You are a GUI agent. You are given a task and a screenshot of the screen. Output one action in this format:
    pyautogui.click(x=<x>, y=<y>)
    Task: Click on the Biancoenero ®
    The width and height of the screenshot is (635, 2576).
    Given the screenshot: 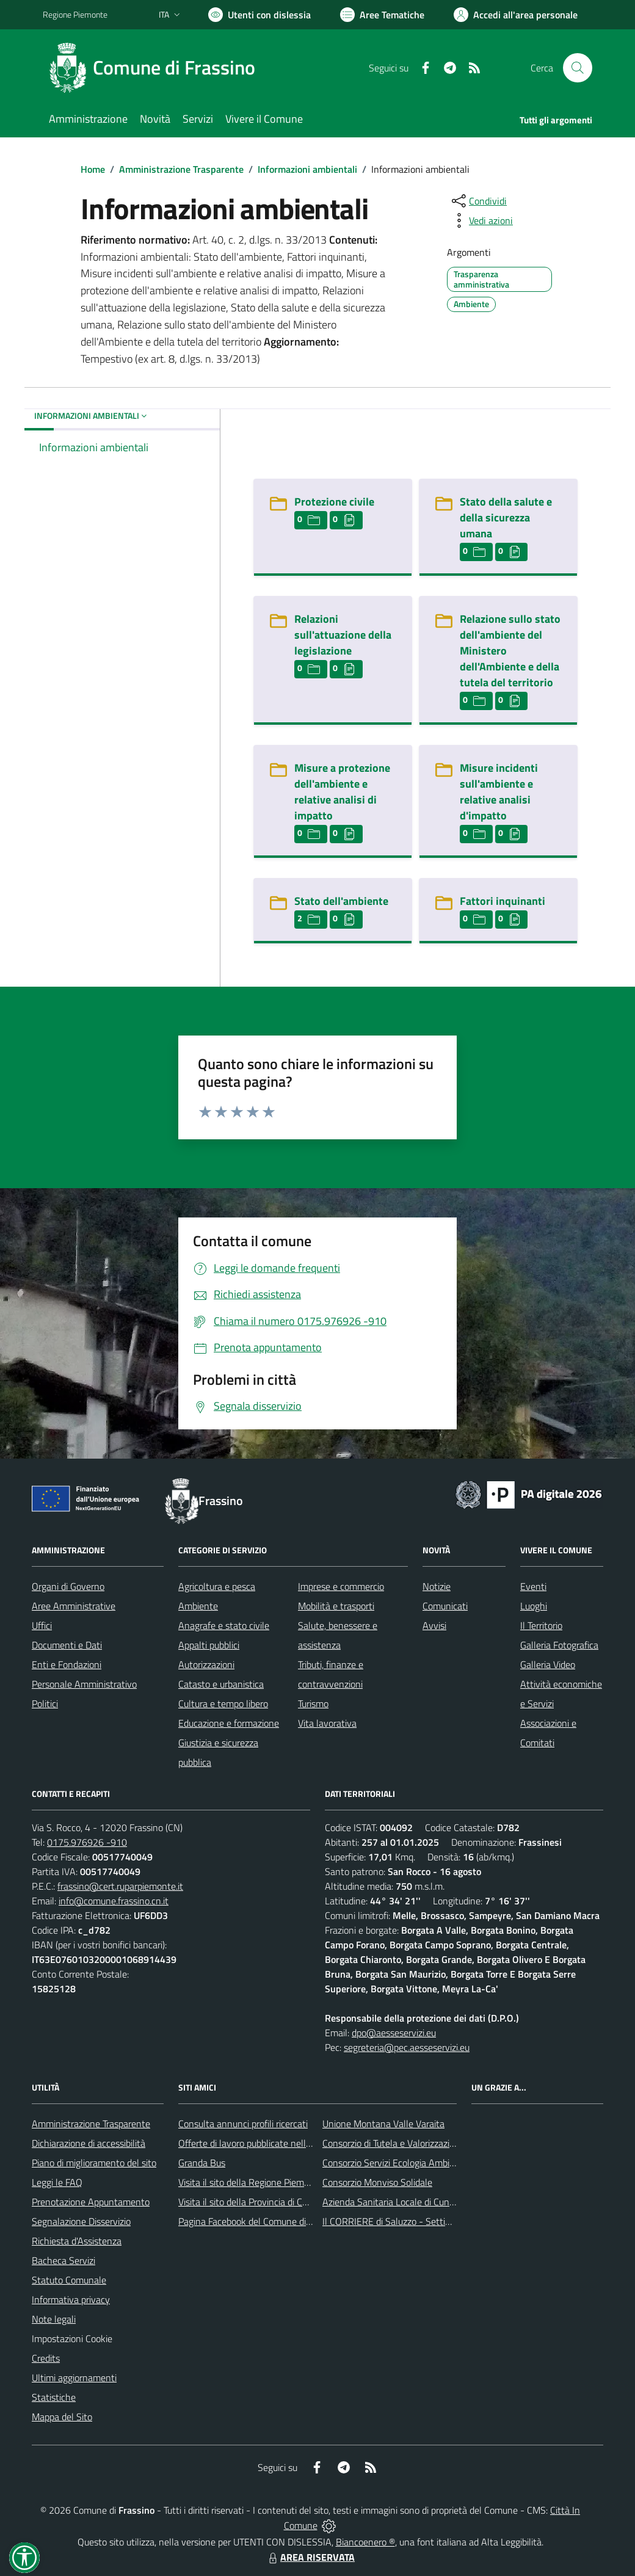 What is the action you would take?
    pyautogui.click(x=365, y=2541)
    